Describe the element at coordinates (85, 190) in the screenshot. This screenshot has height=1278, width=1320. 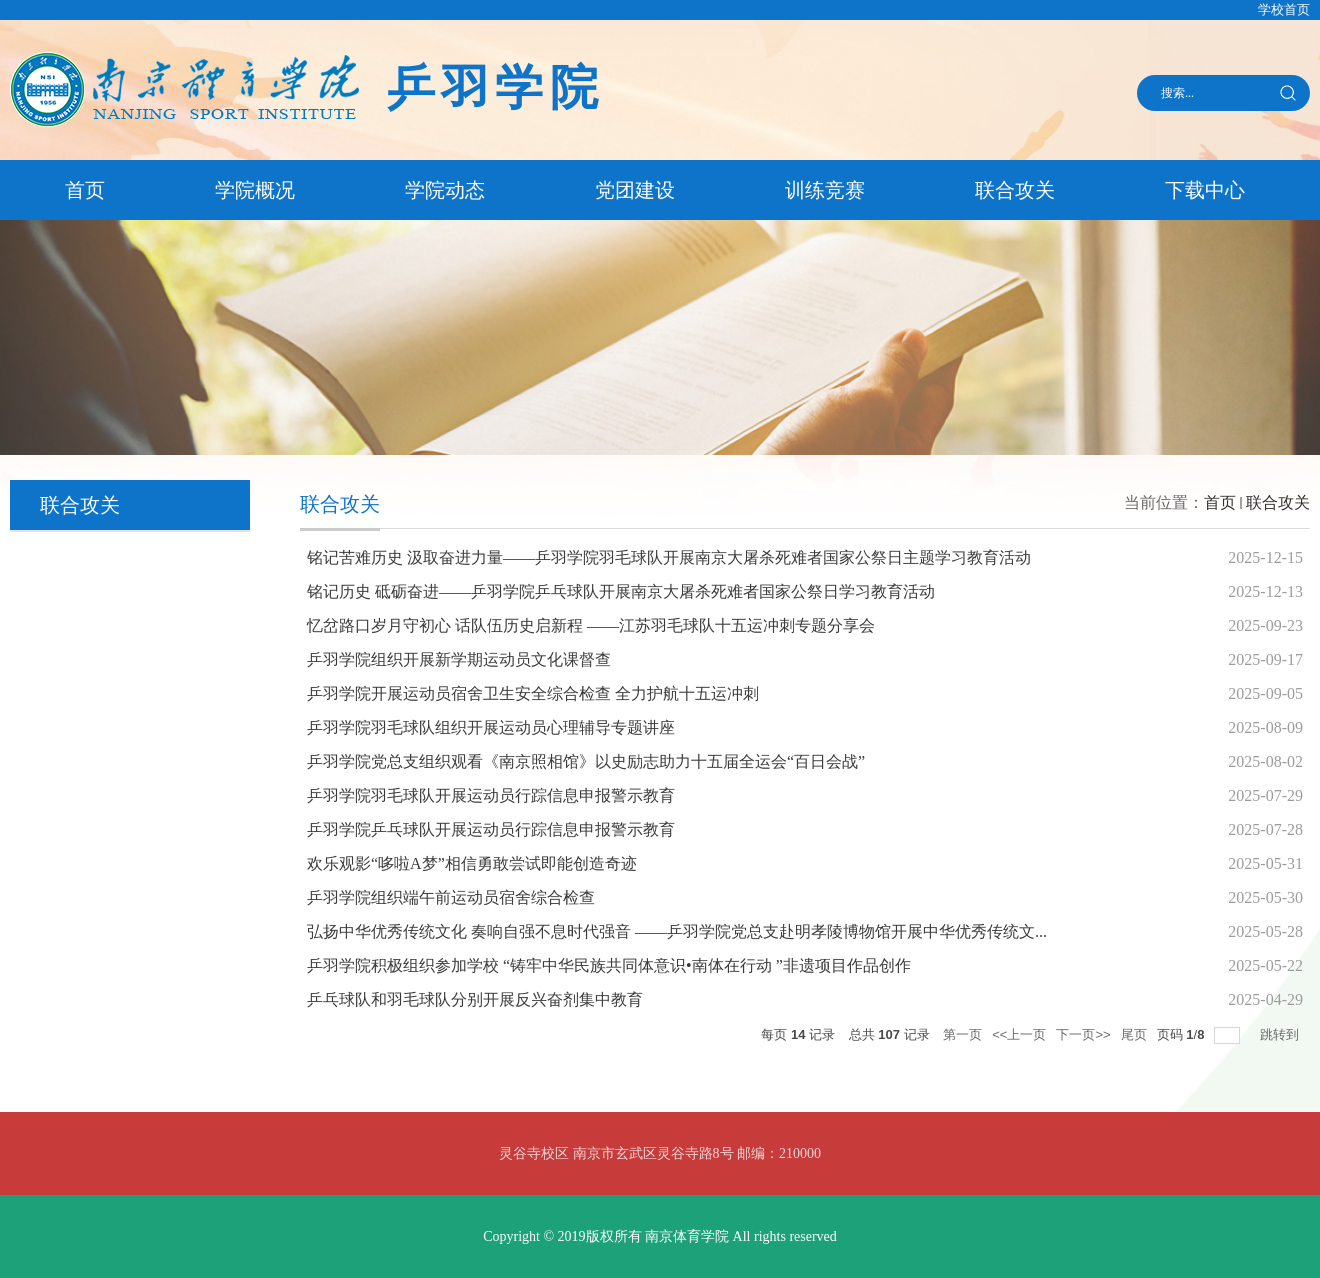
I see `首页` at that location.